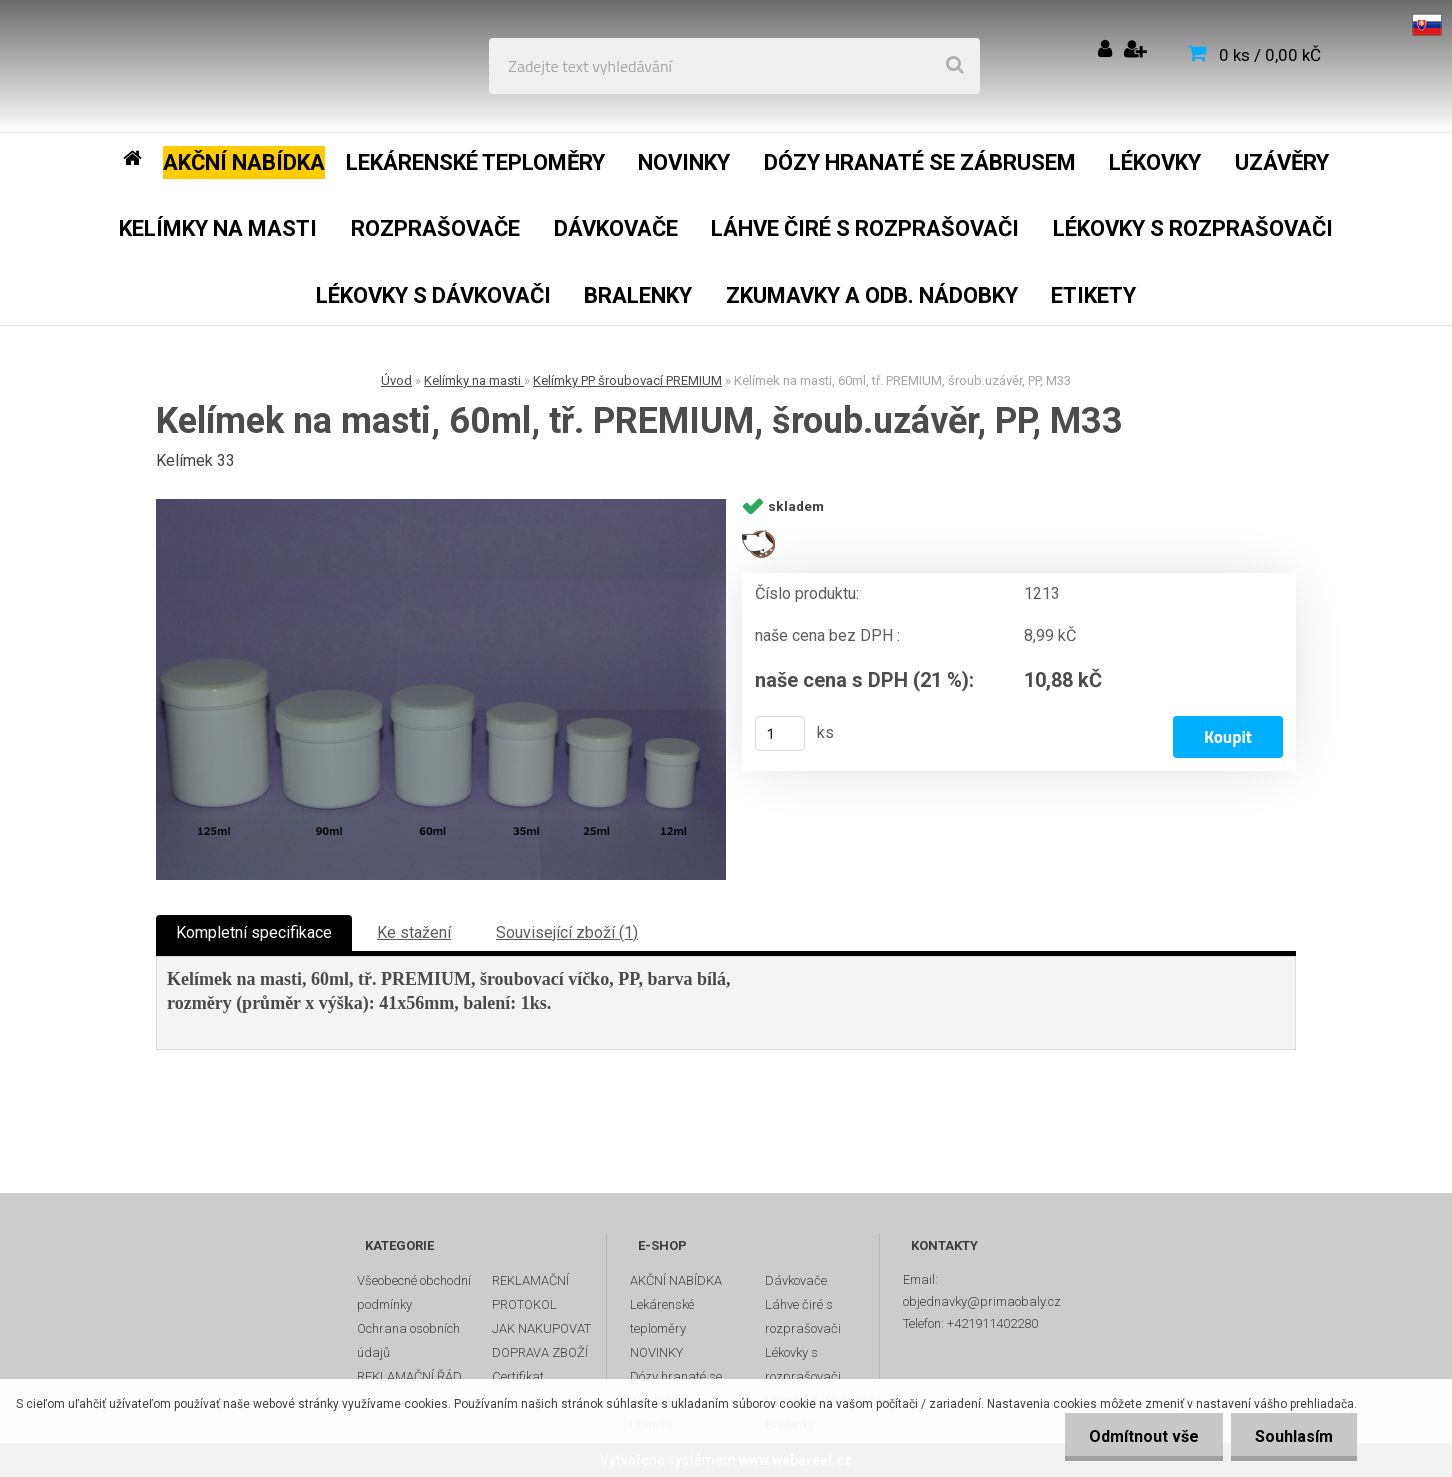 This screenshot has height=1477, width=1452. What do you see at coordinates (414, 932) in the screenshot?
I see `Ke stažení` at bounding box center [414, 932].